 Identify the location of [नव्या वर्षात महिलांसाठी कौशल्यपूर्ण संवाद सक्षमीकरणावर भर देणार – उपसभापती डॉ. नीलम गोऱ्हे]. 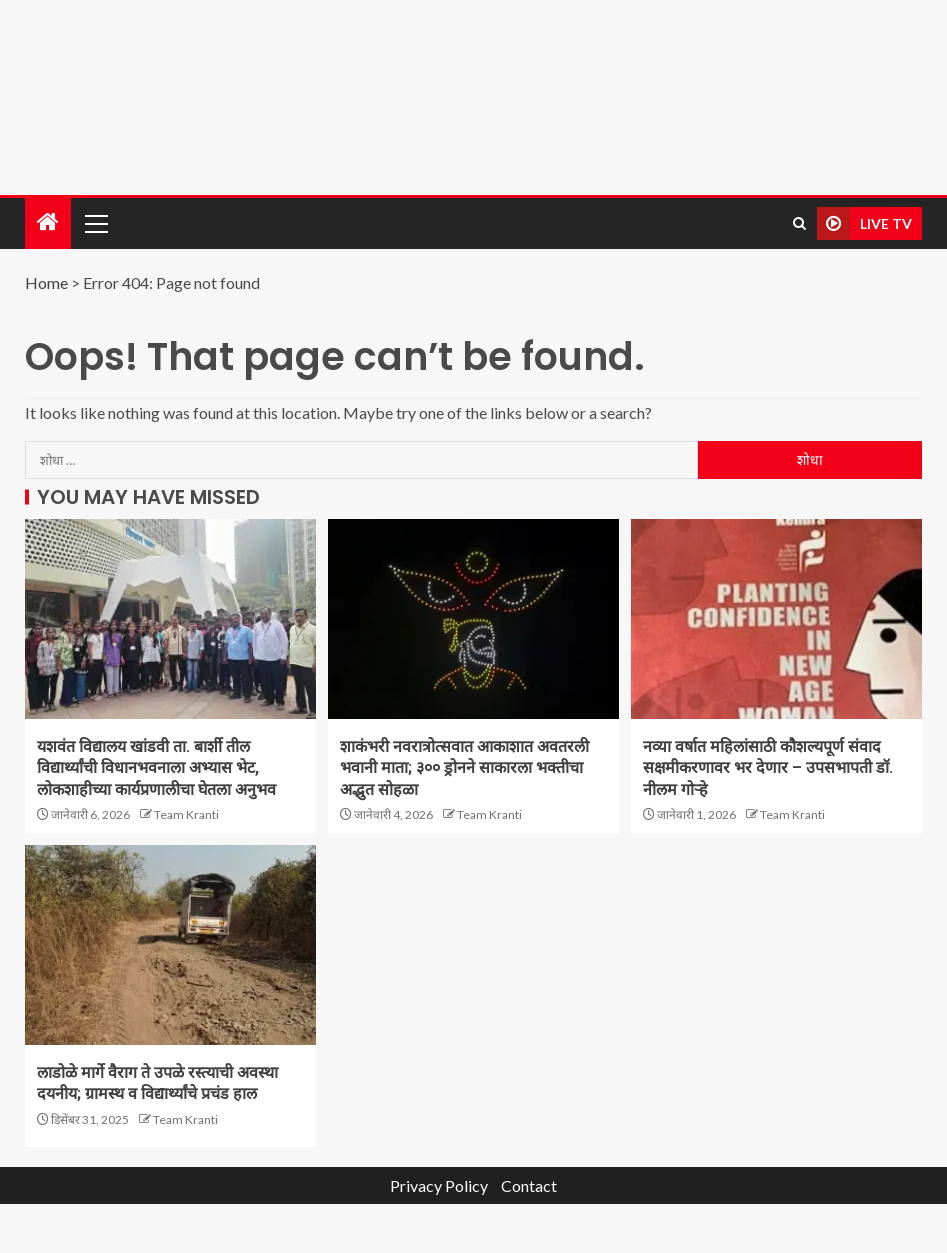
(776, 619).